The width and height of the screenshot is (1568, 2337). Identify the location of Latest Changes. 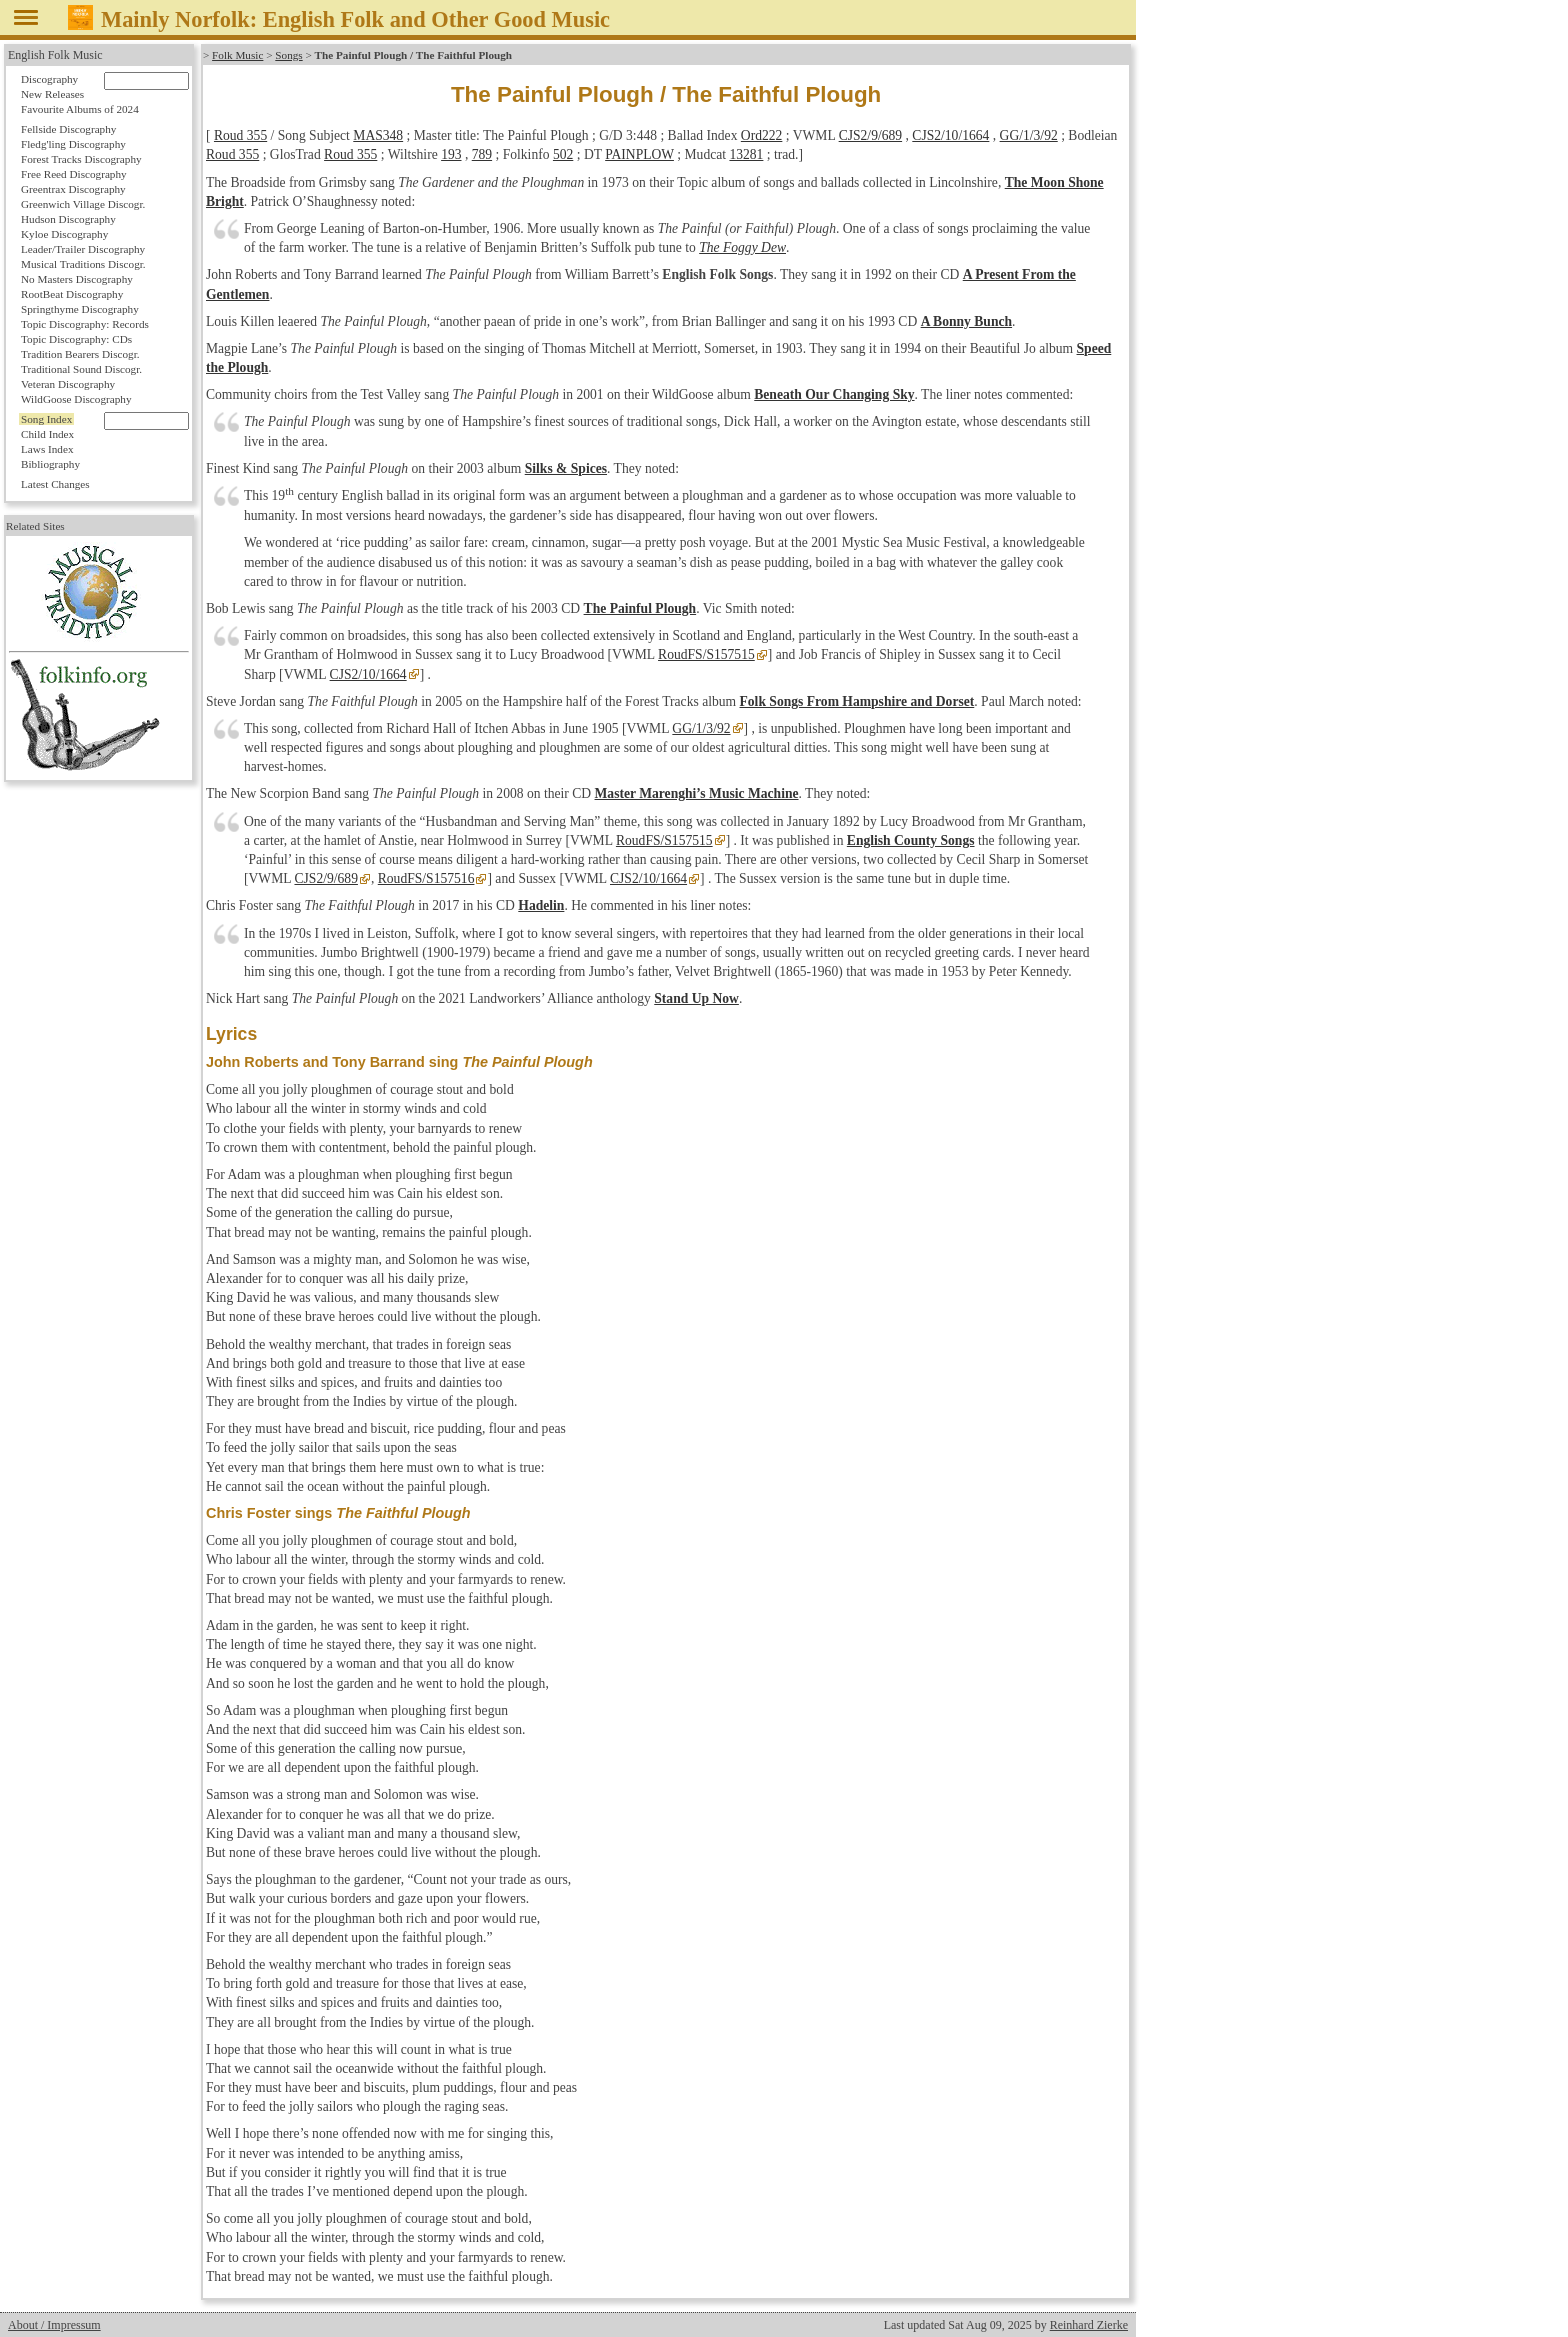
(55, 484).